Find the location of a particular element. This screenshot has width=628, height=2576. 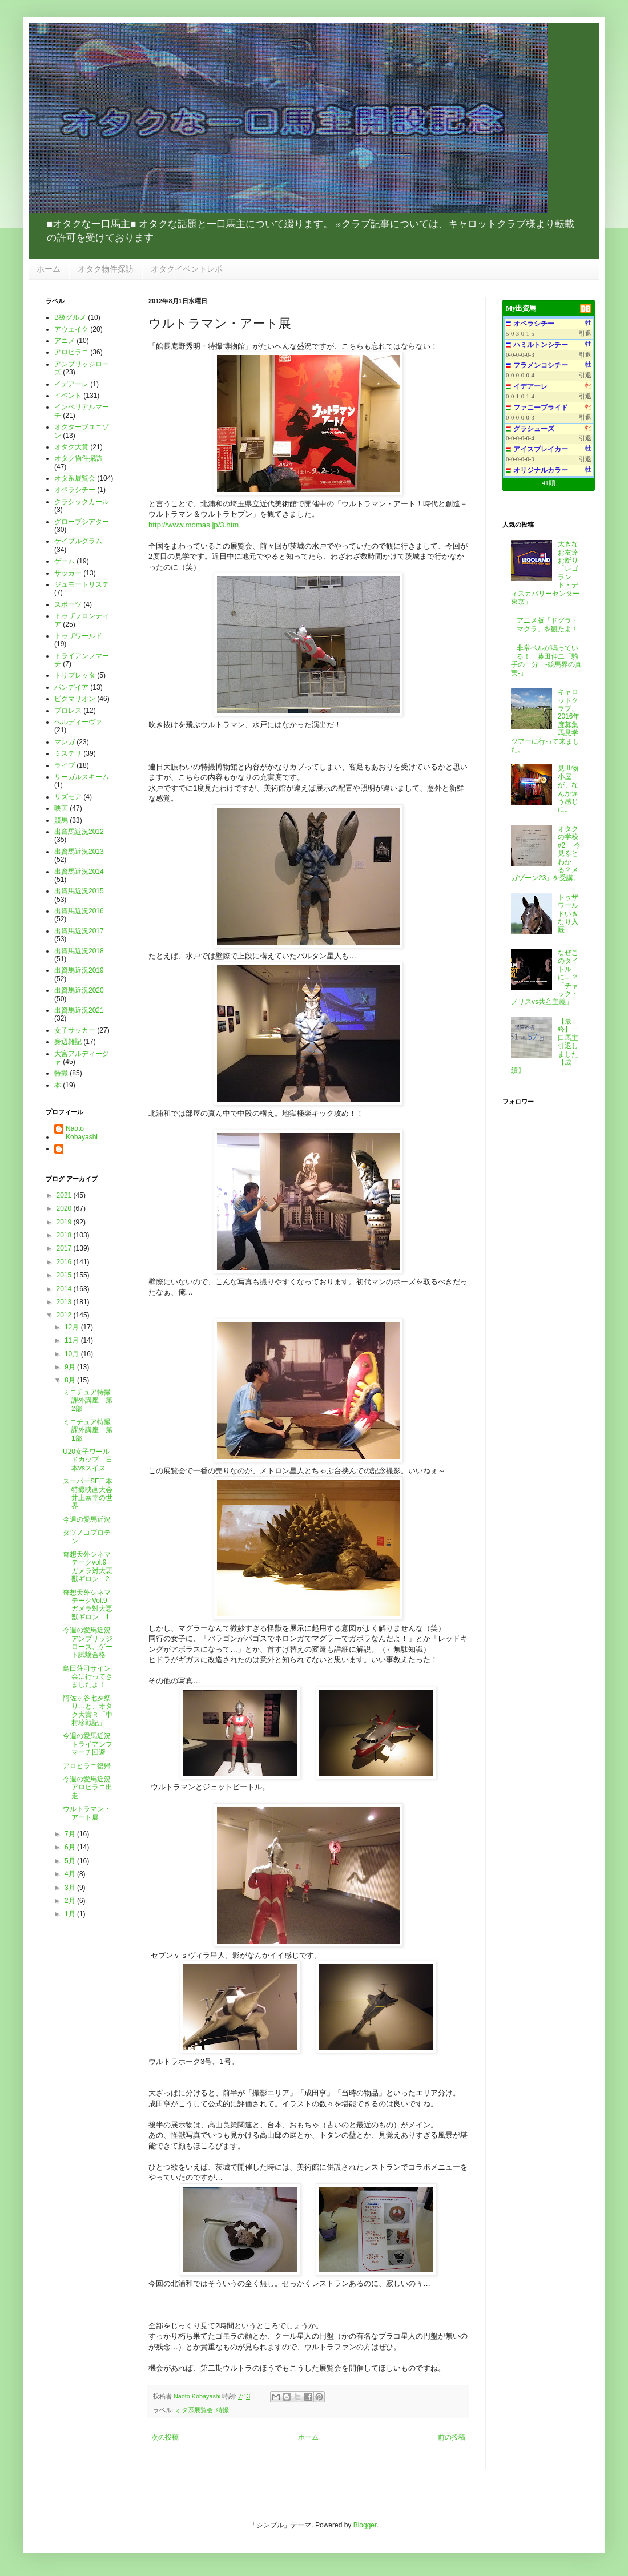

アニメ is located at coordinates (64, 341).